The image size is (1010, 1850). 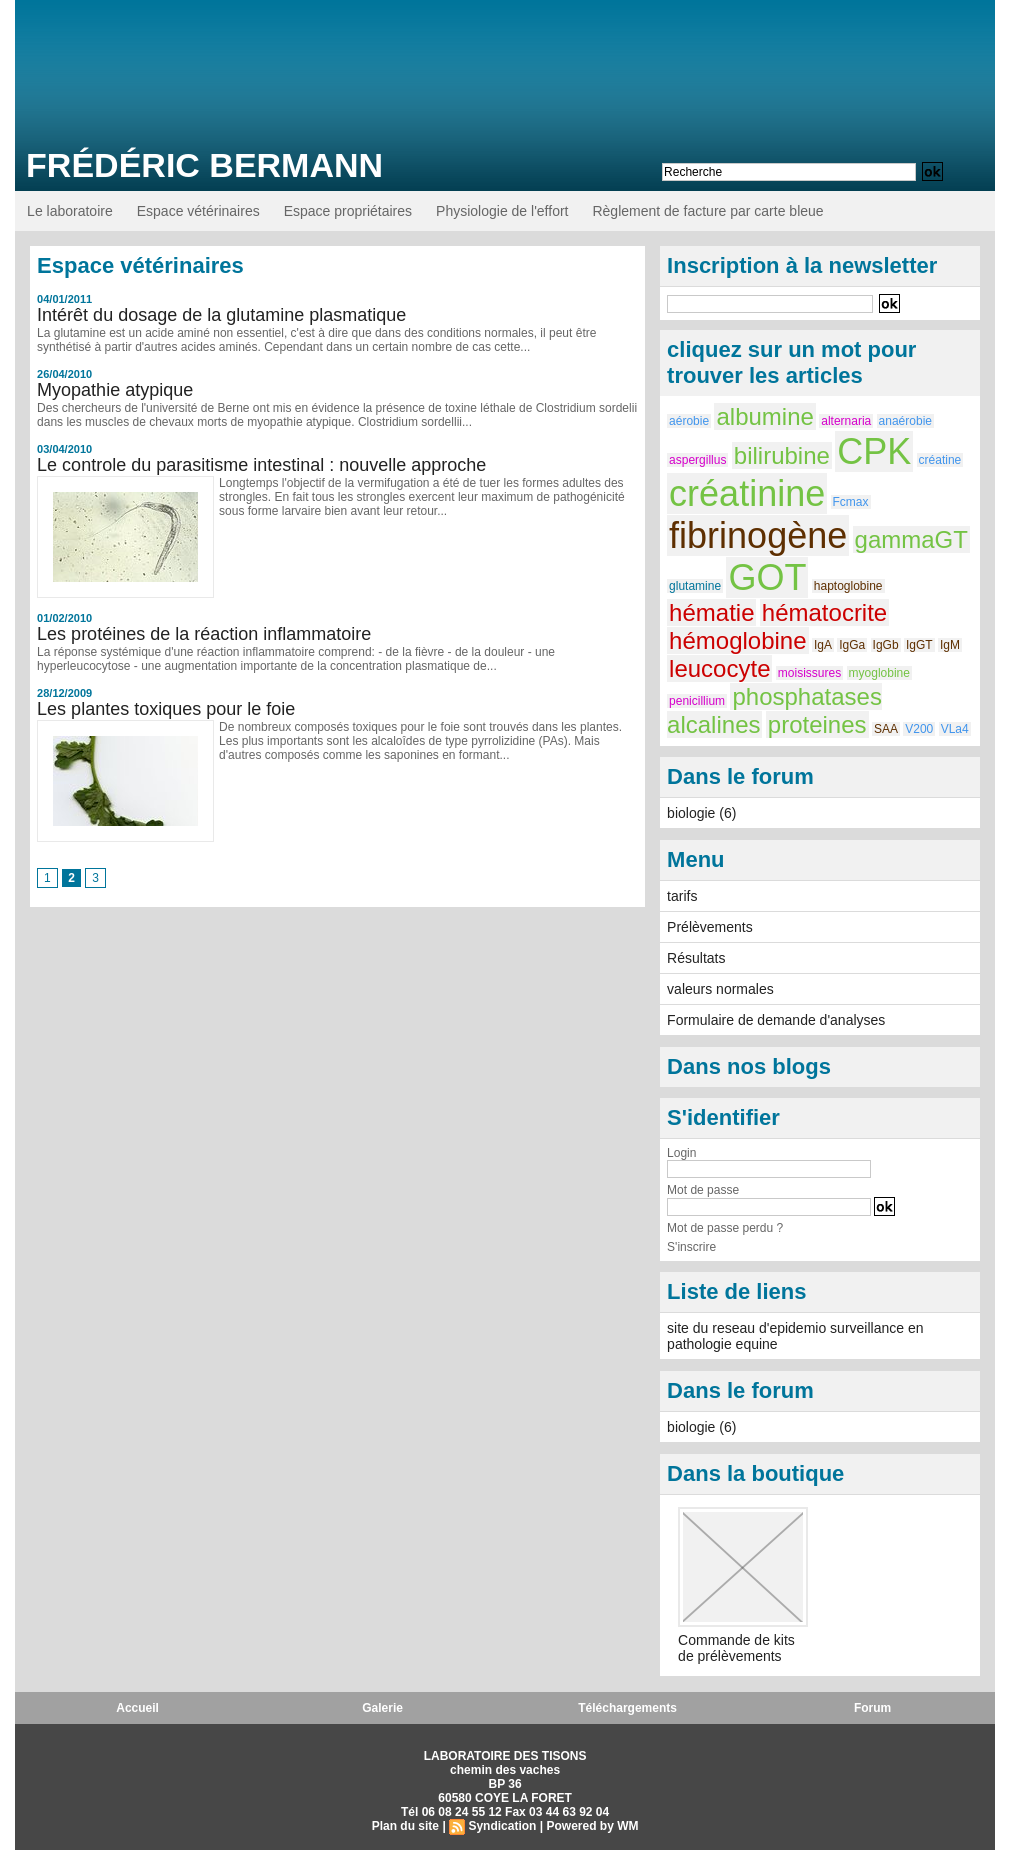 What do you see at coordinates (710, 927) in the screenshot?
I see `Prélèvements` at bounding box center [710, 927].